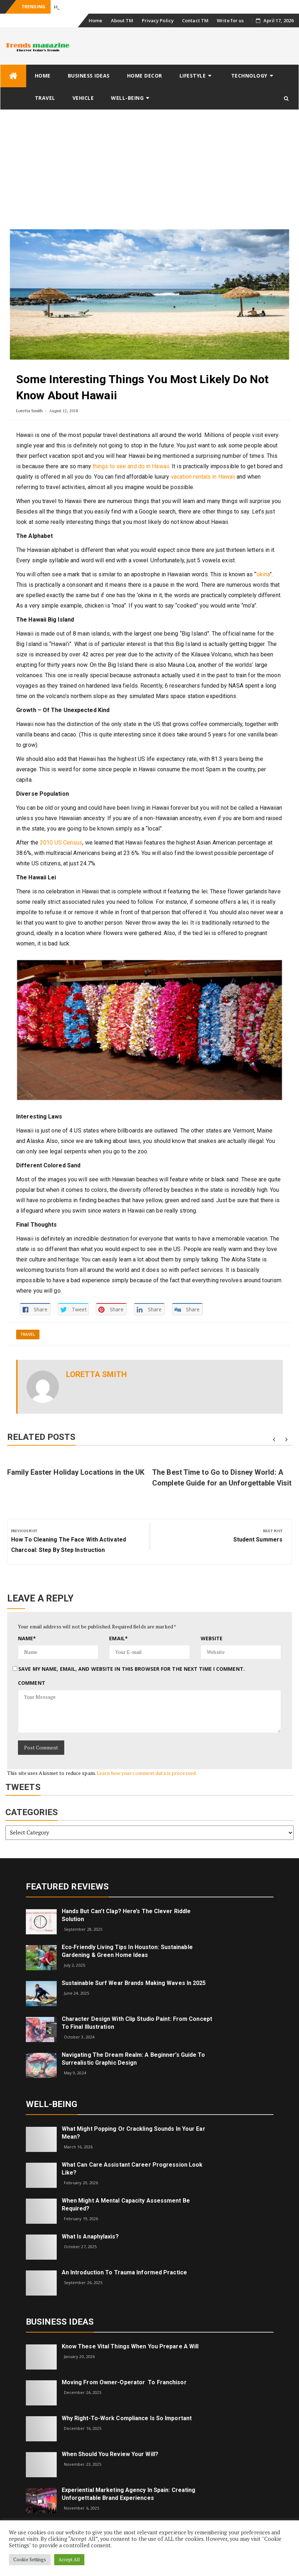  What do you see at coordinates (130, 2346) in the screenshot?
I see `Know These Vital Things When You Prepare a Will` at bounding box center [130, 2346].